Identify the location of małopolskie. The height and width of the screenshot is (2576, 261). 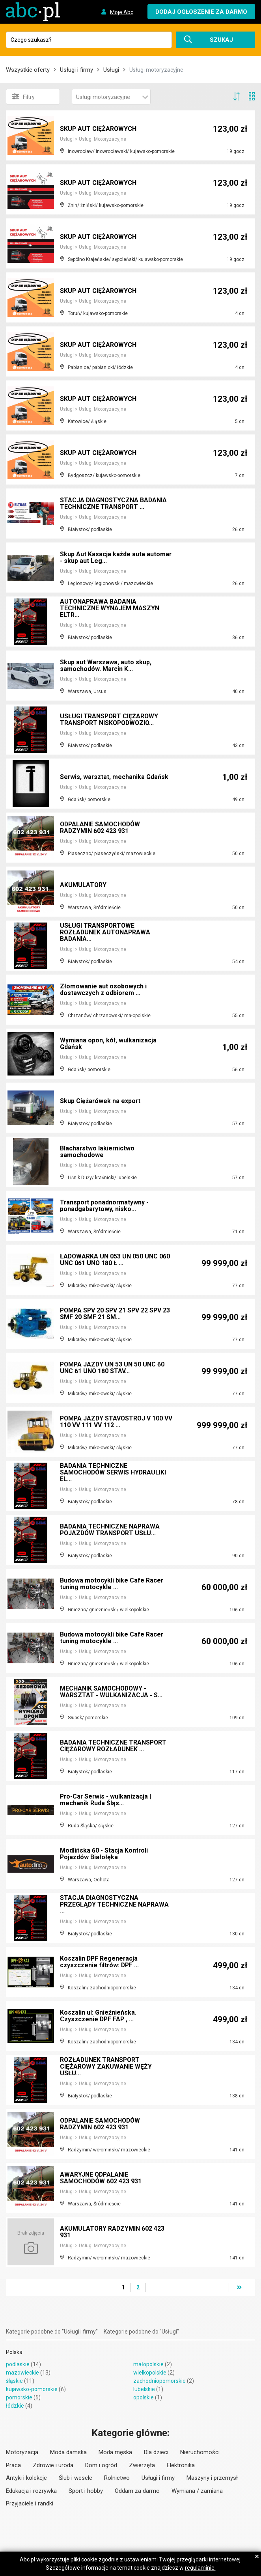
(148, 2364).